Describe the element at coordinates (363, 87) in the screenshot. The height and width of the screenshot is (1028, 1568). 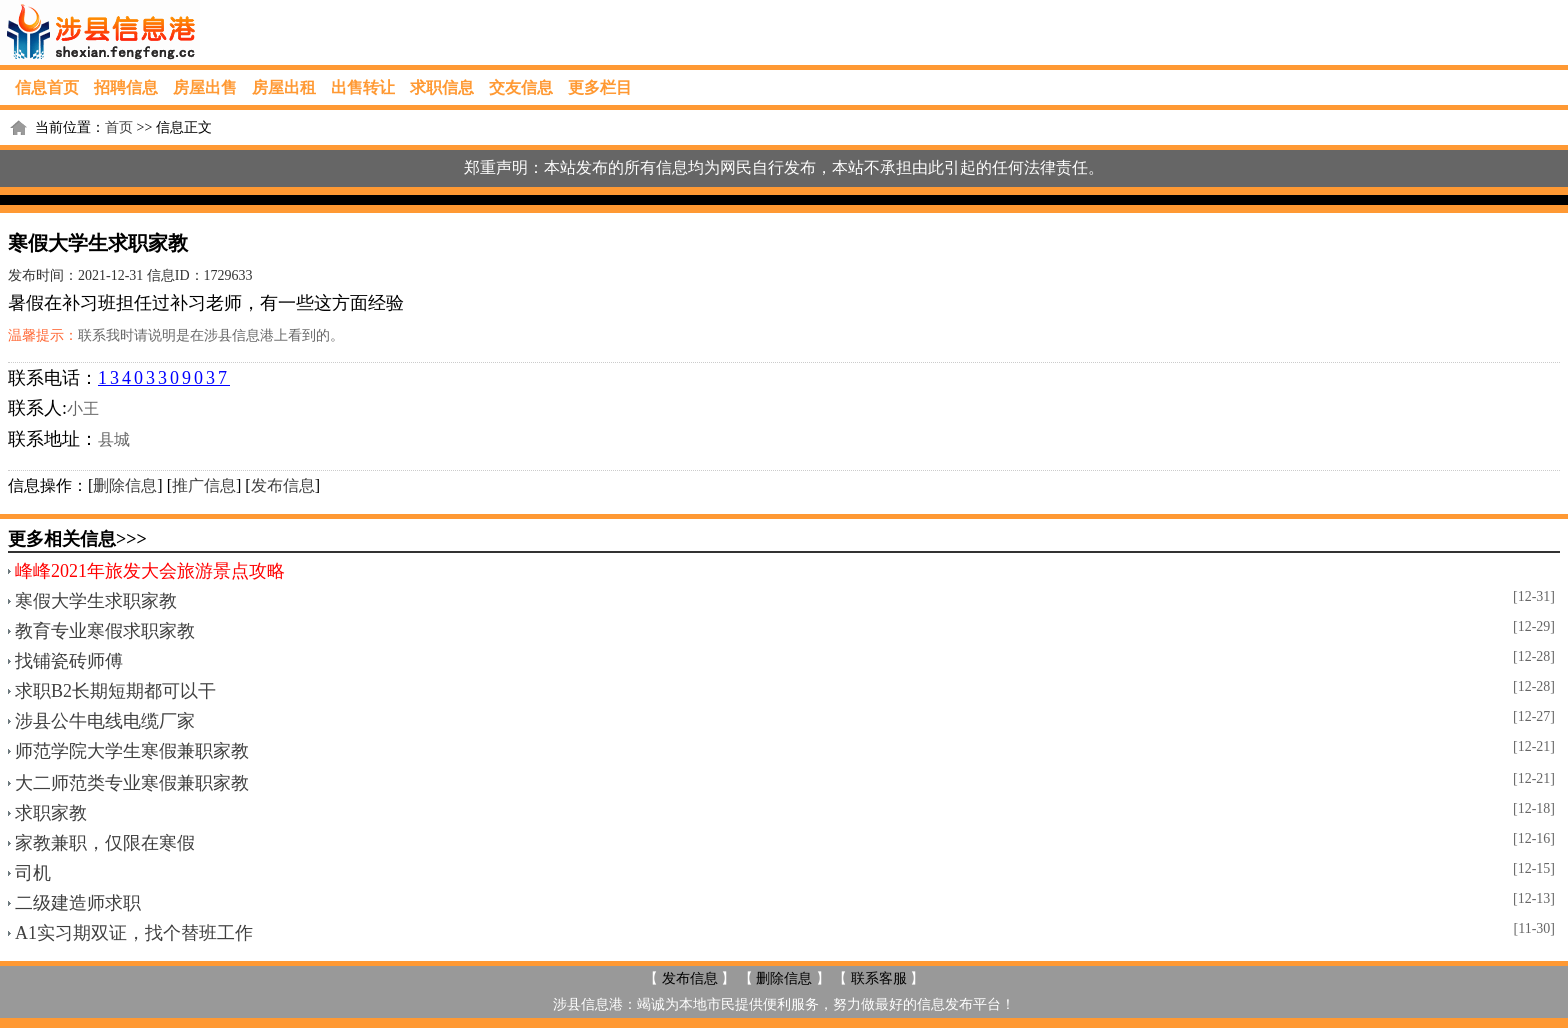
I see `出售转让` at that location.